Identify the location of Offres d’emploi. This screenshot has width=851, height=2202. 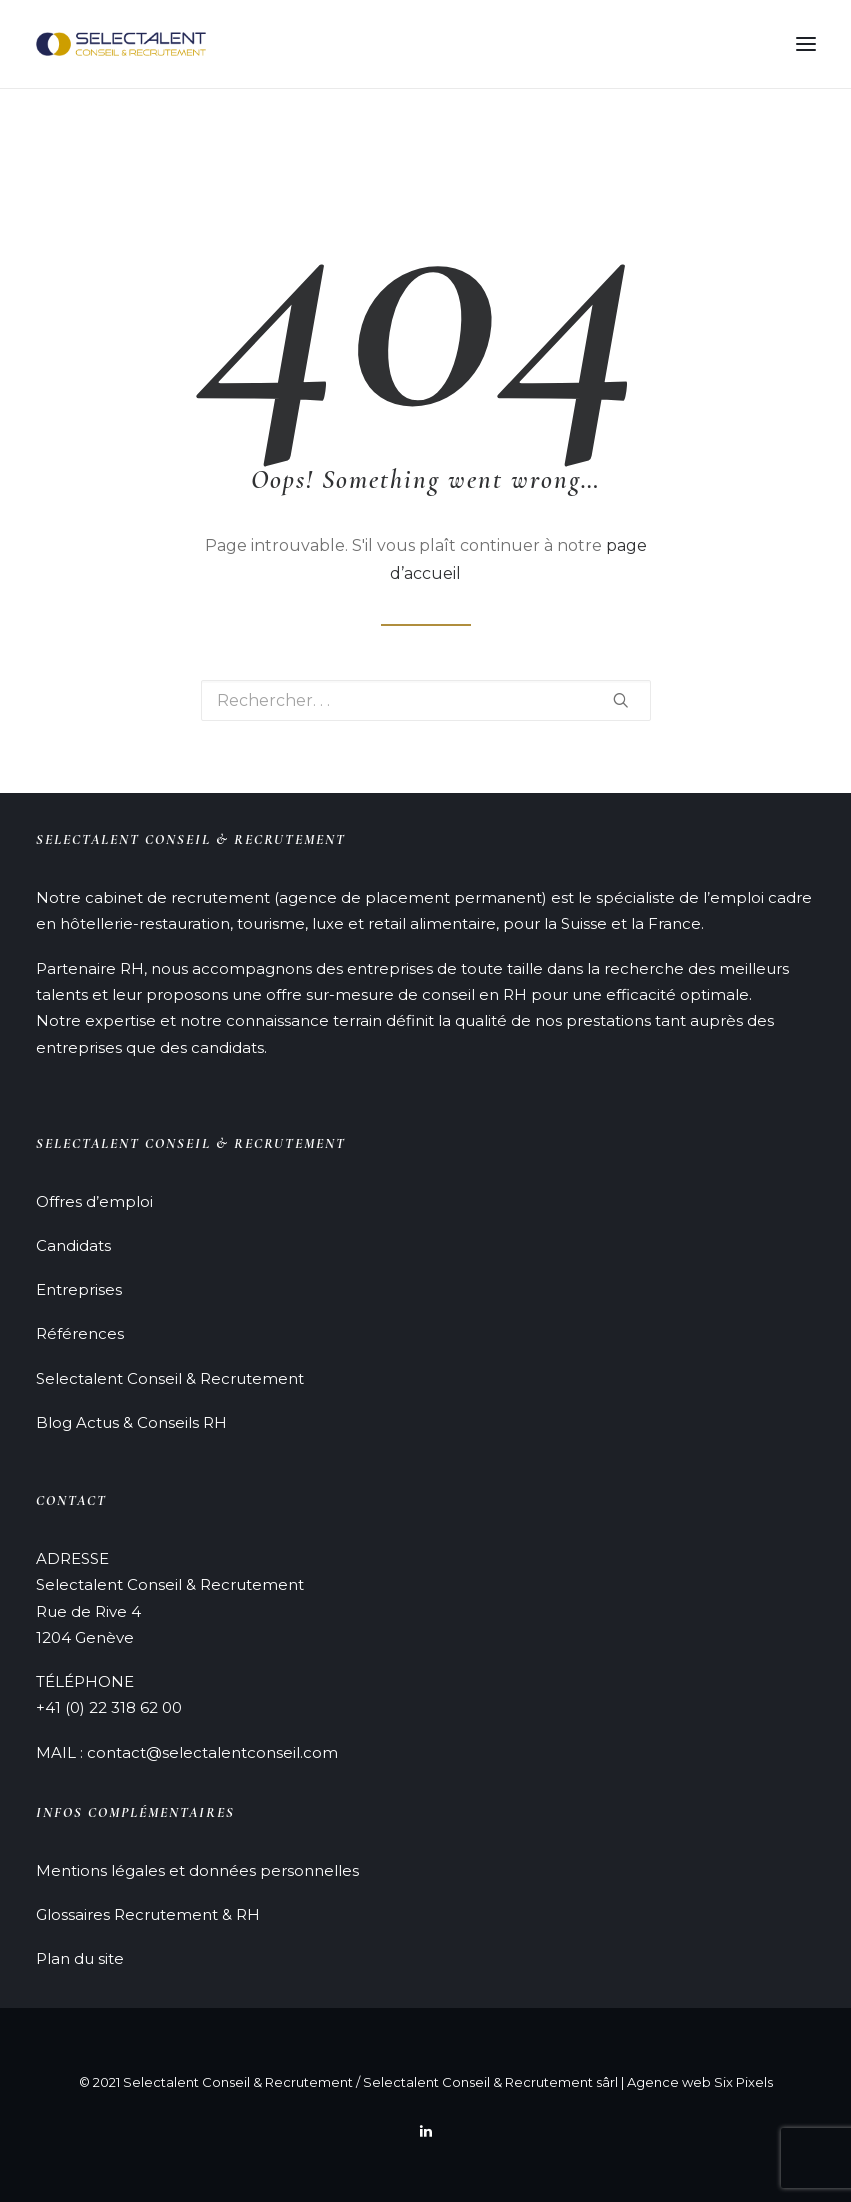
(94, 1201).